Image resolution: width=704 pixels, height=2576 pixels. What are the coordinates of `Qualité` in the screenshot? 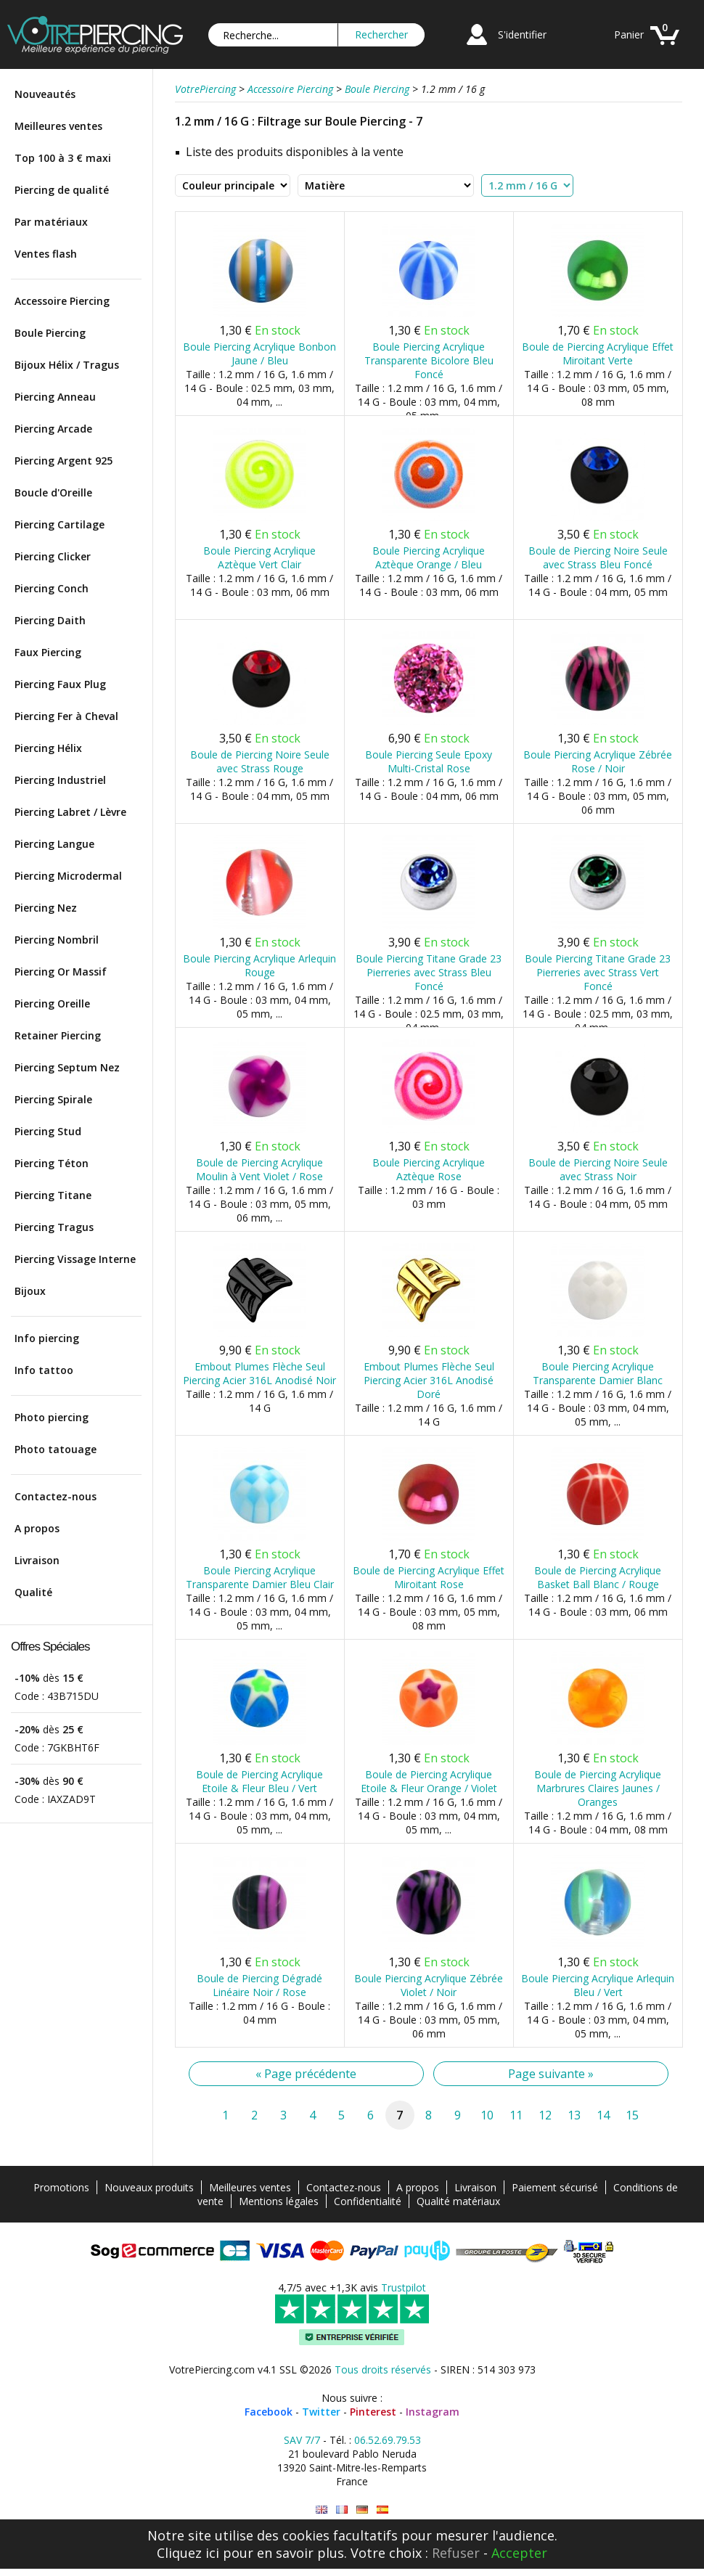 It's located at (33, 1592).